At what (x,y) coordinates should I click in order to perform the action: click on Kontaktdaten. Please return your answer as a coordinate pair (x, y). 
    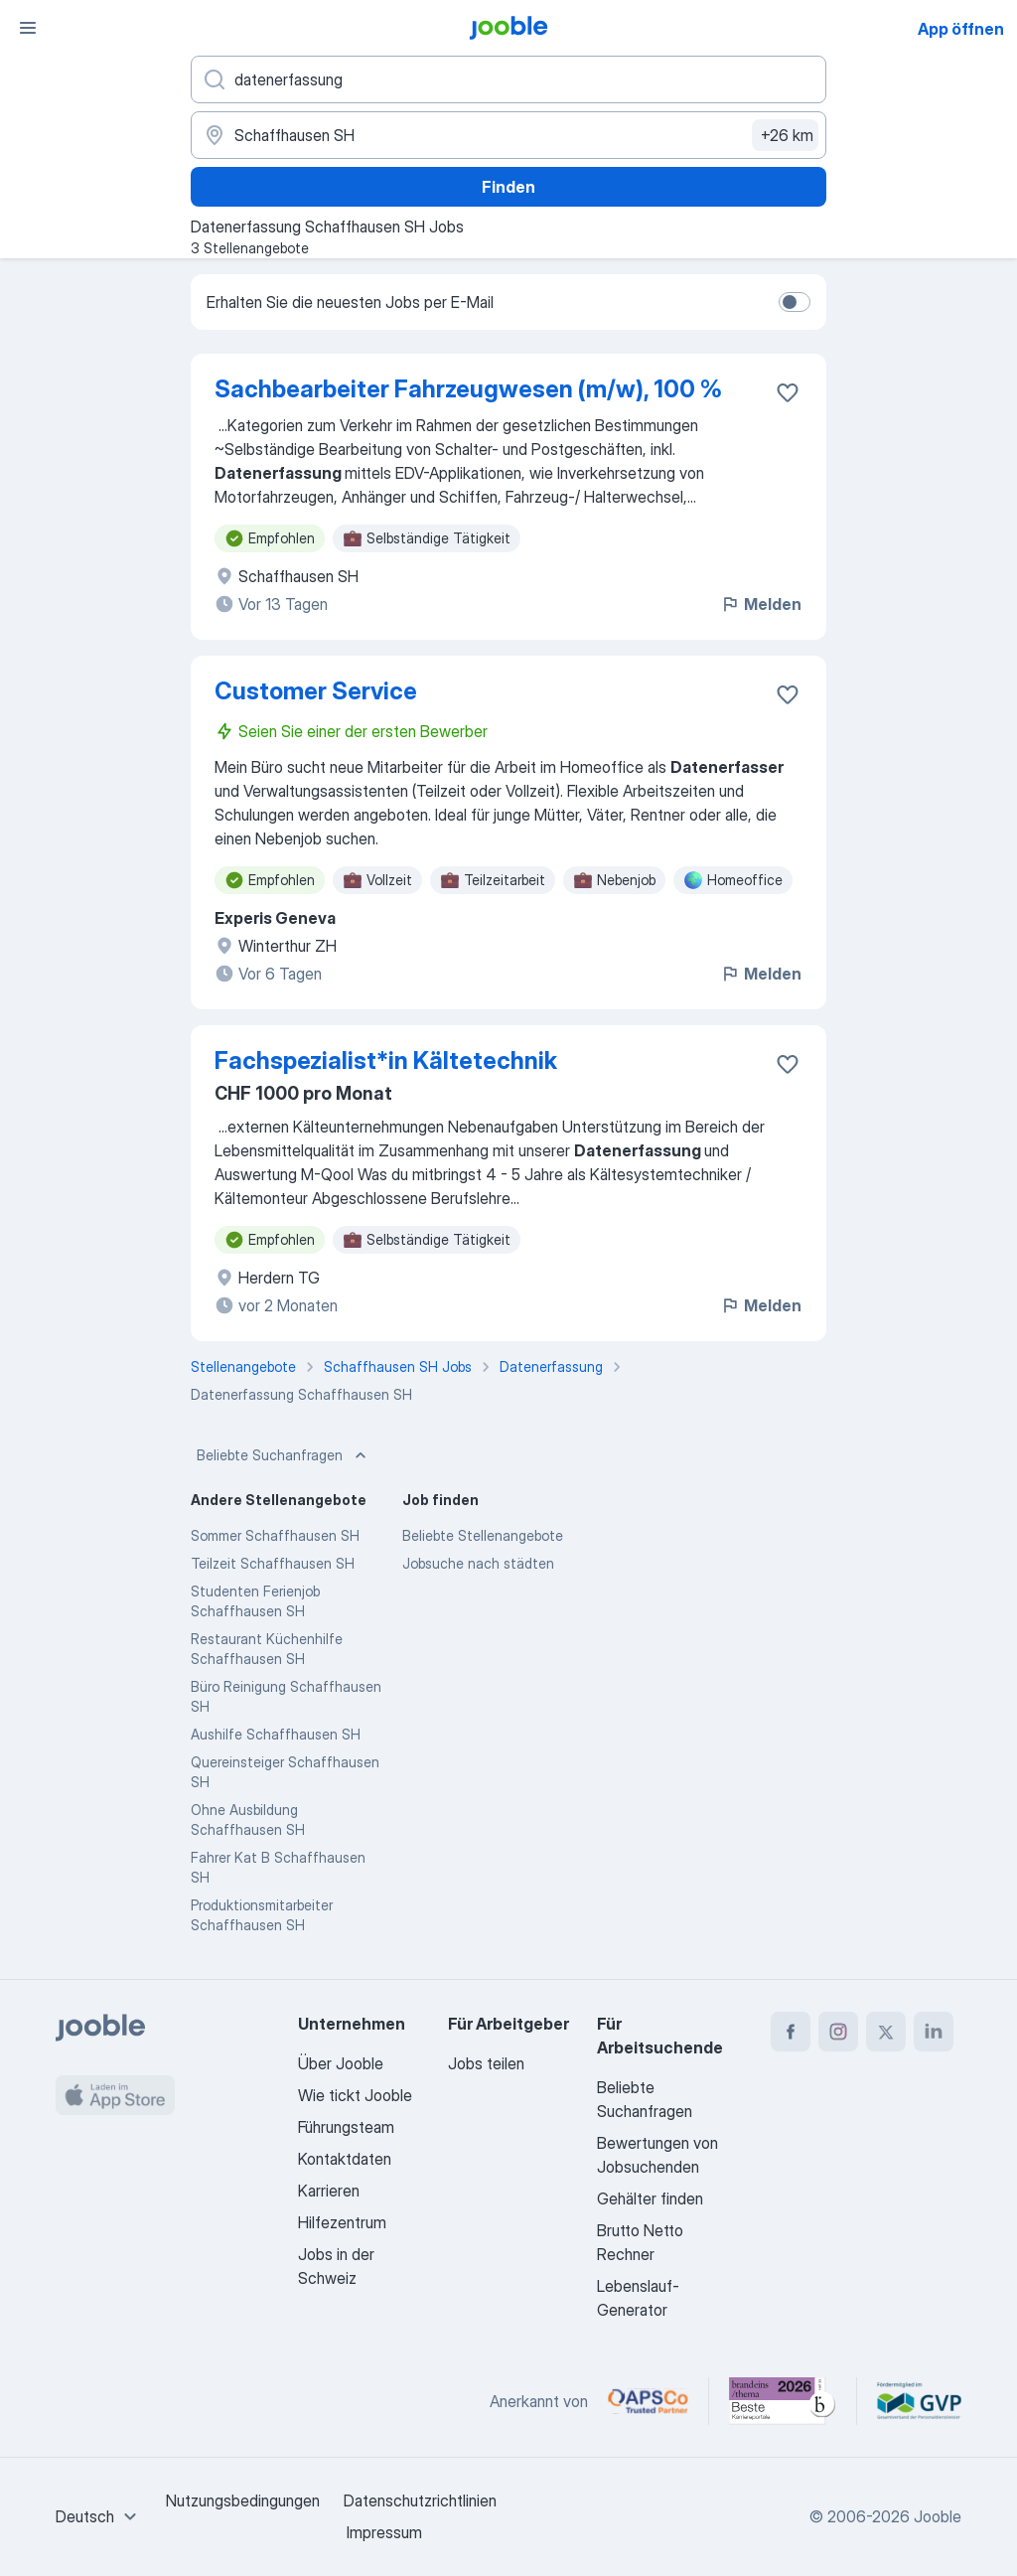
    Looking at the image, I should click on (344, 2159).